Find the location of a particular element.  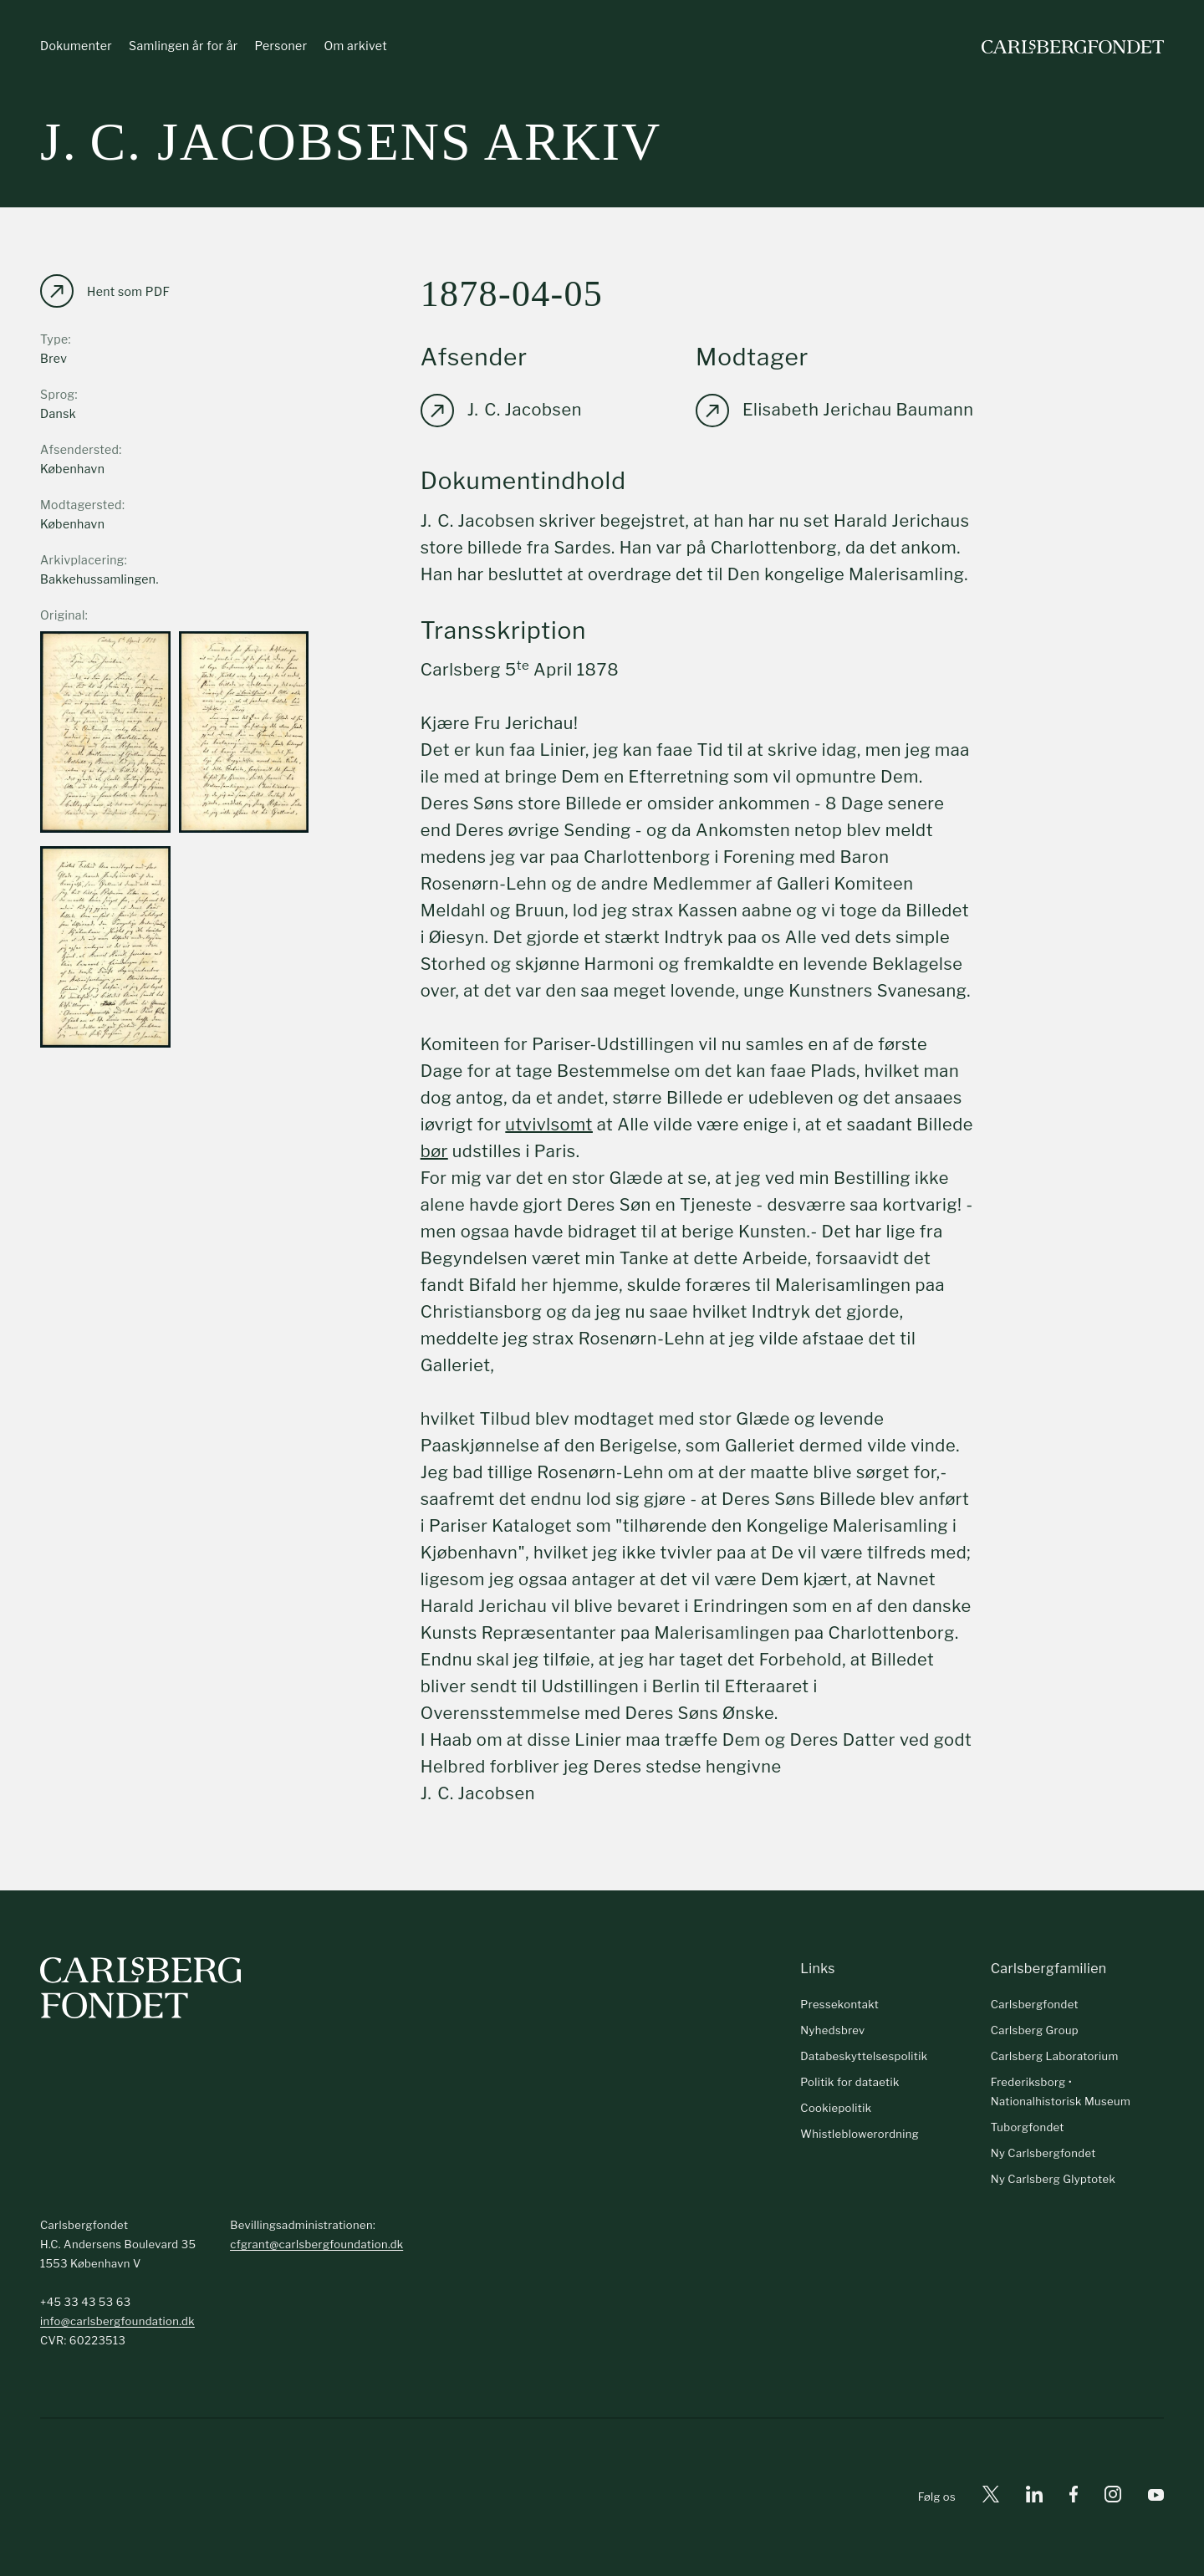

[Youtube] is located at coordinates (1156, 2497).